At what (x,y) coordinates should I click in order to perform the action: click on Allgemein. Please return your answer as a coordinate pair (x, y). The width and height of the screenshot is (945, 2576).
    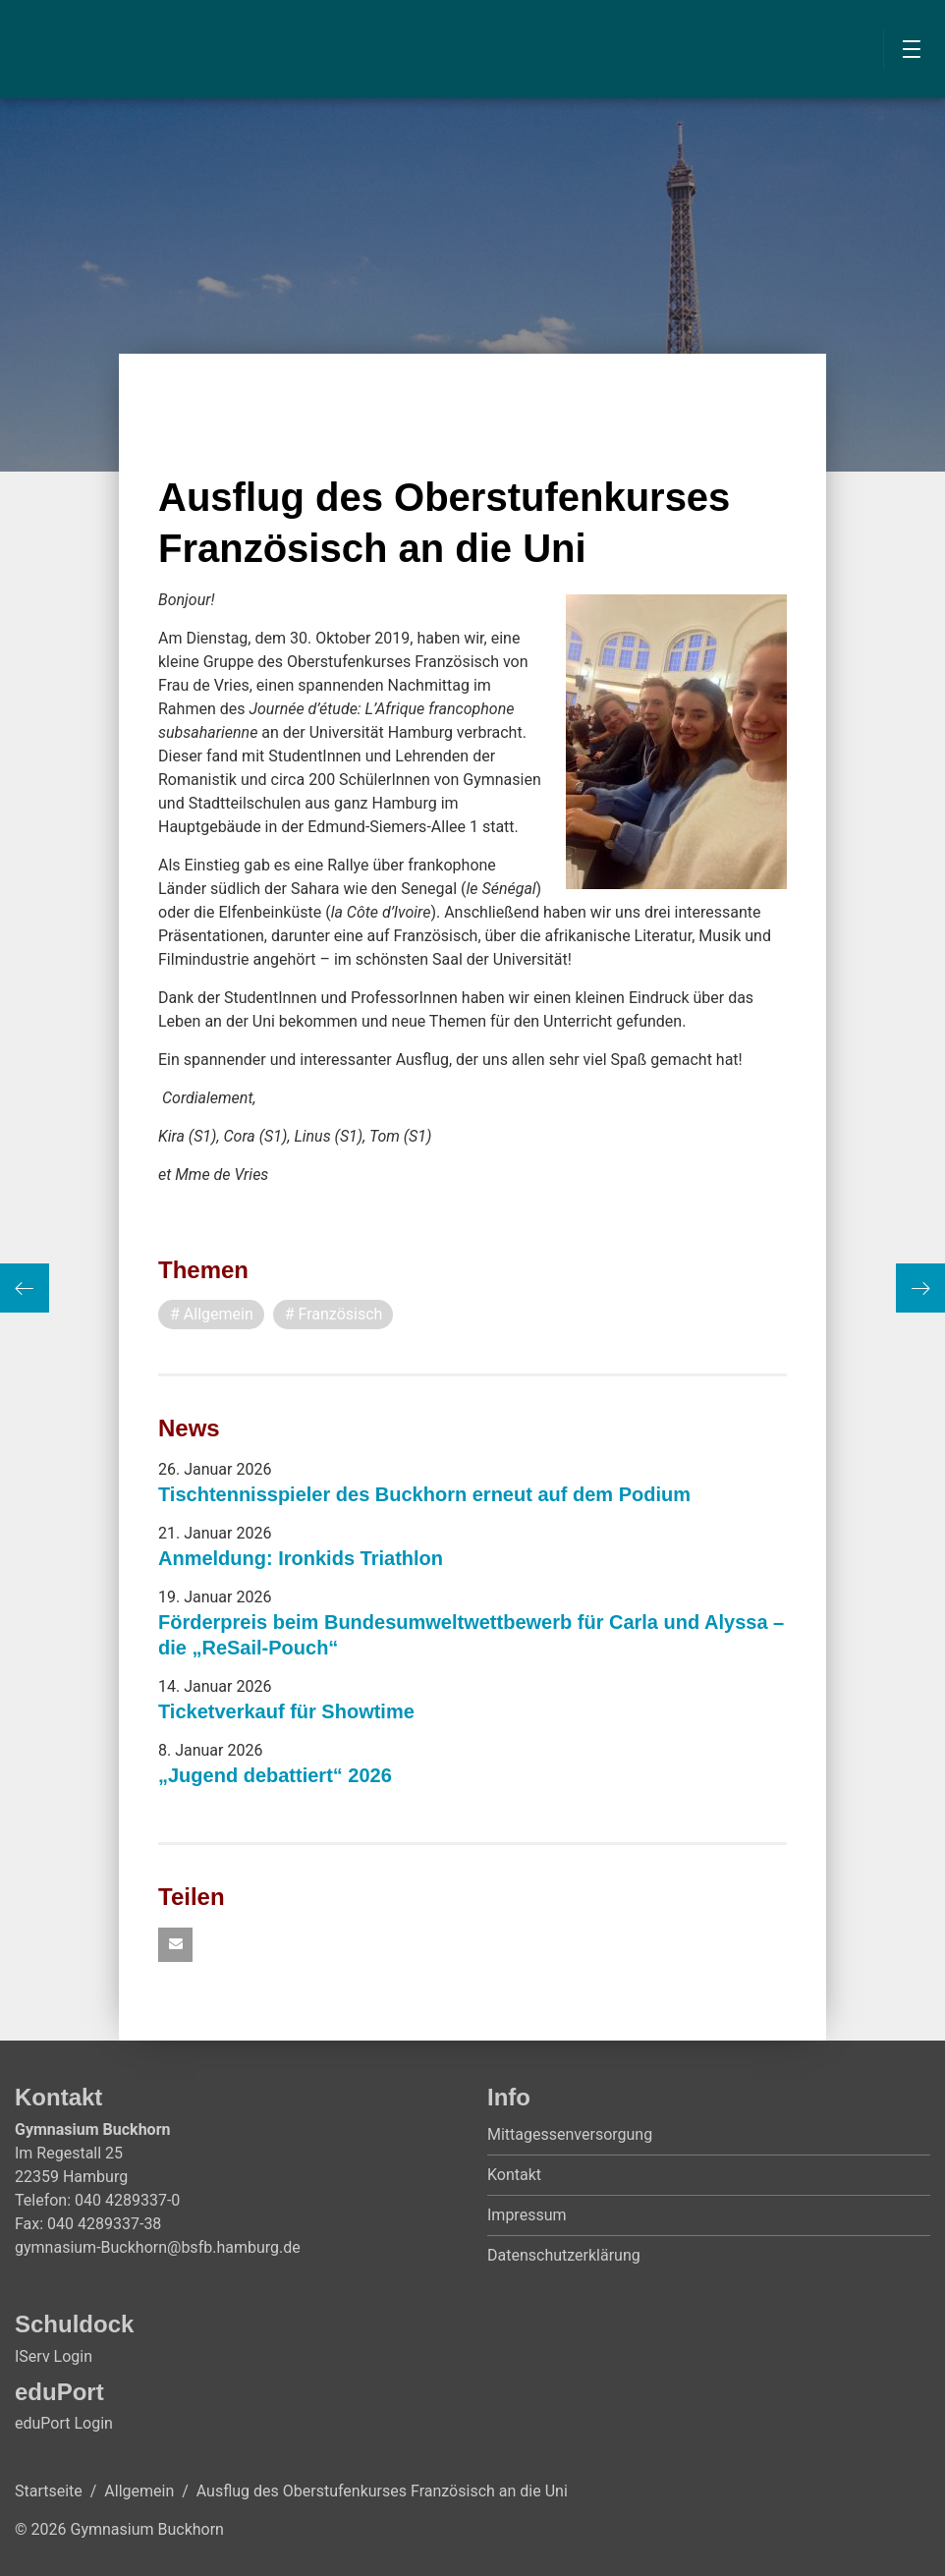
    Looking at the image, I should click on (139, 2491).